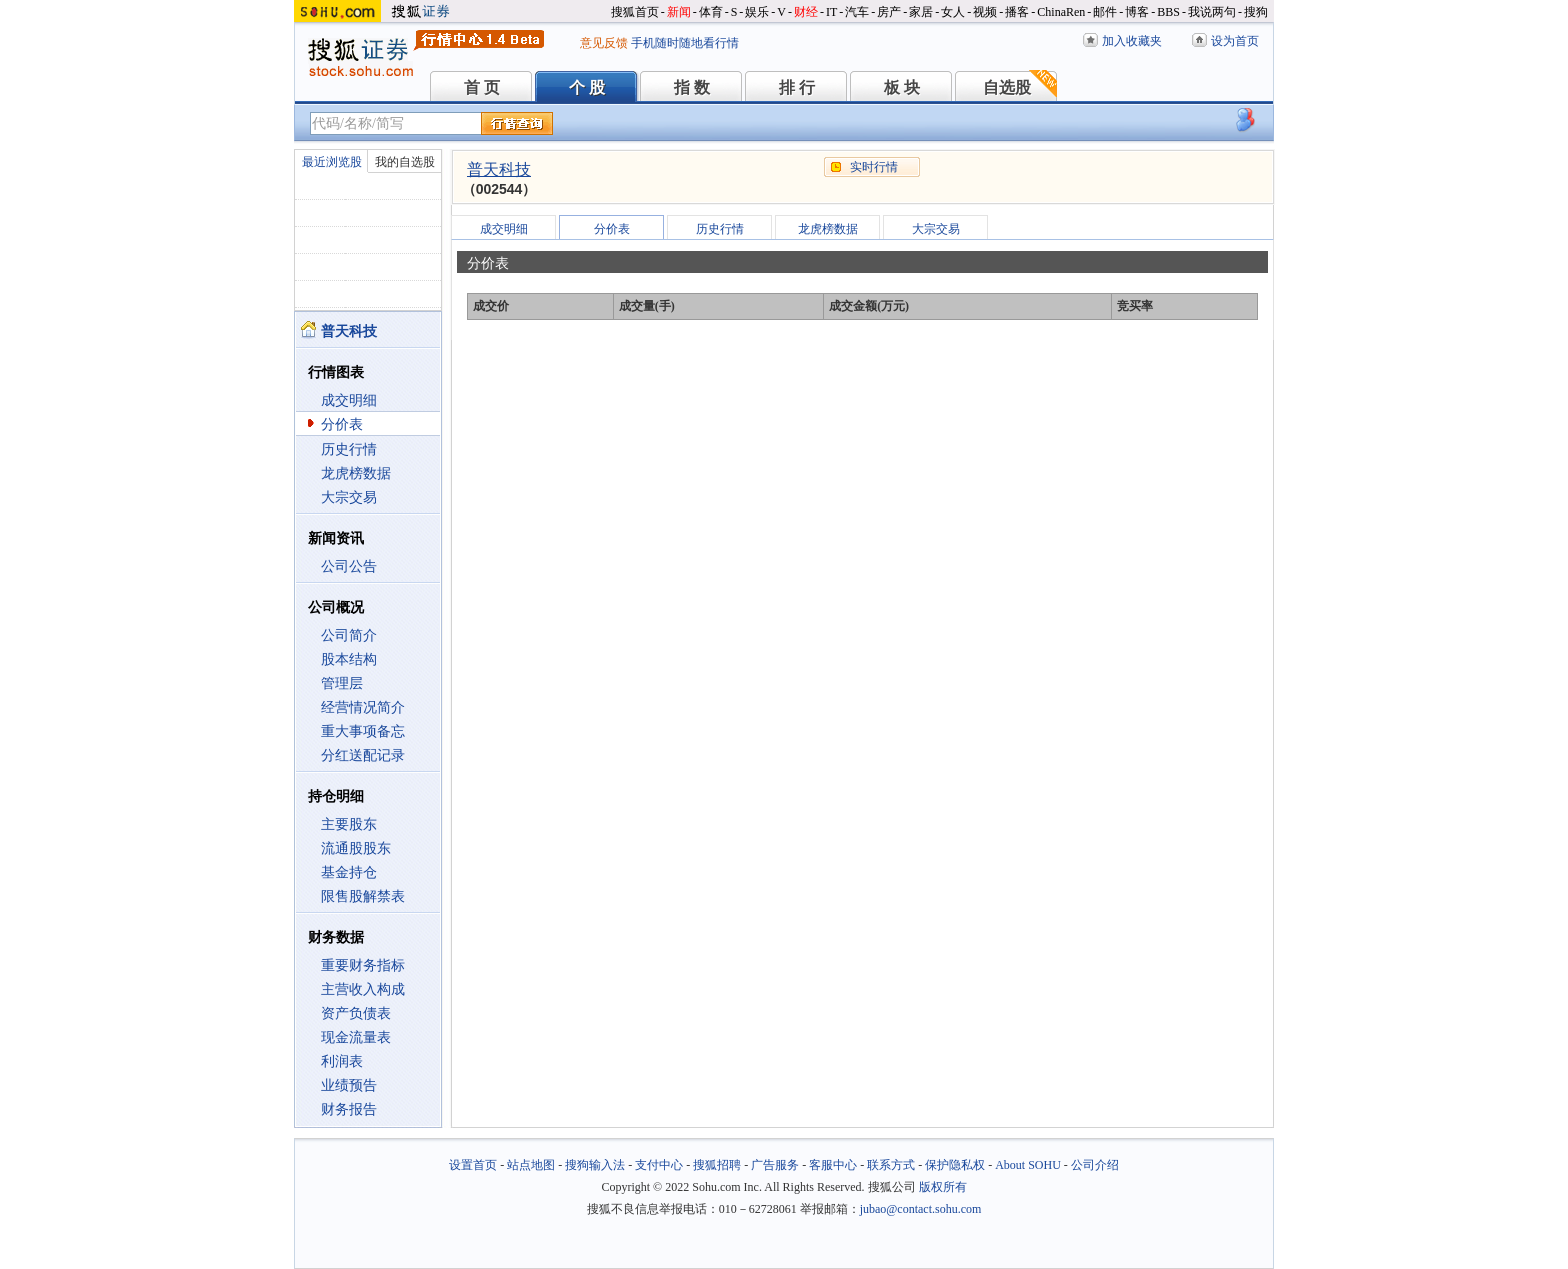  I want to click on 体育, so click(711, 12).